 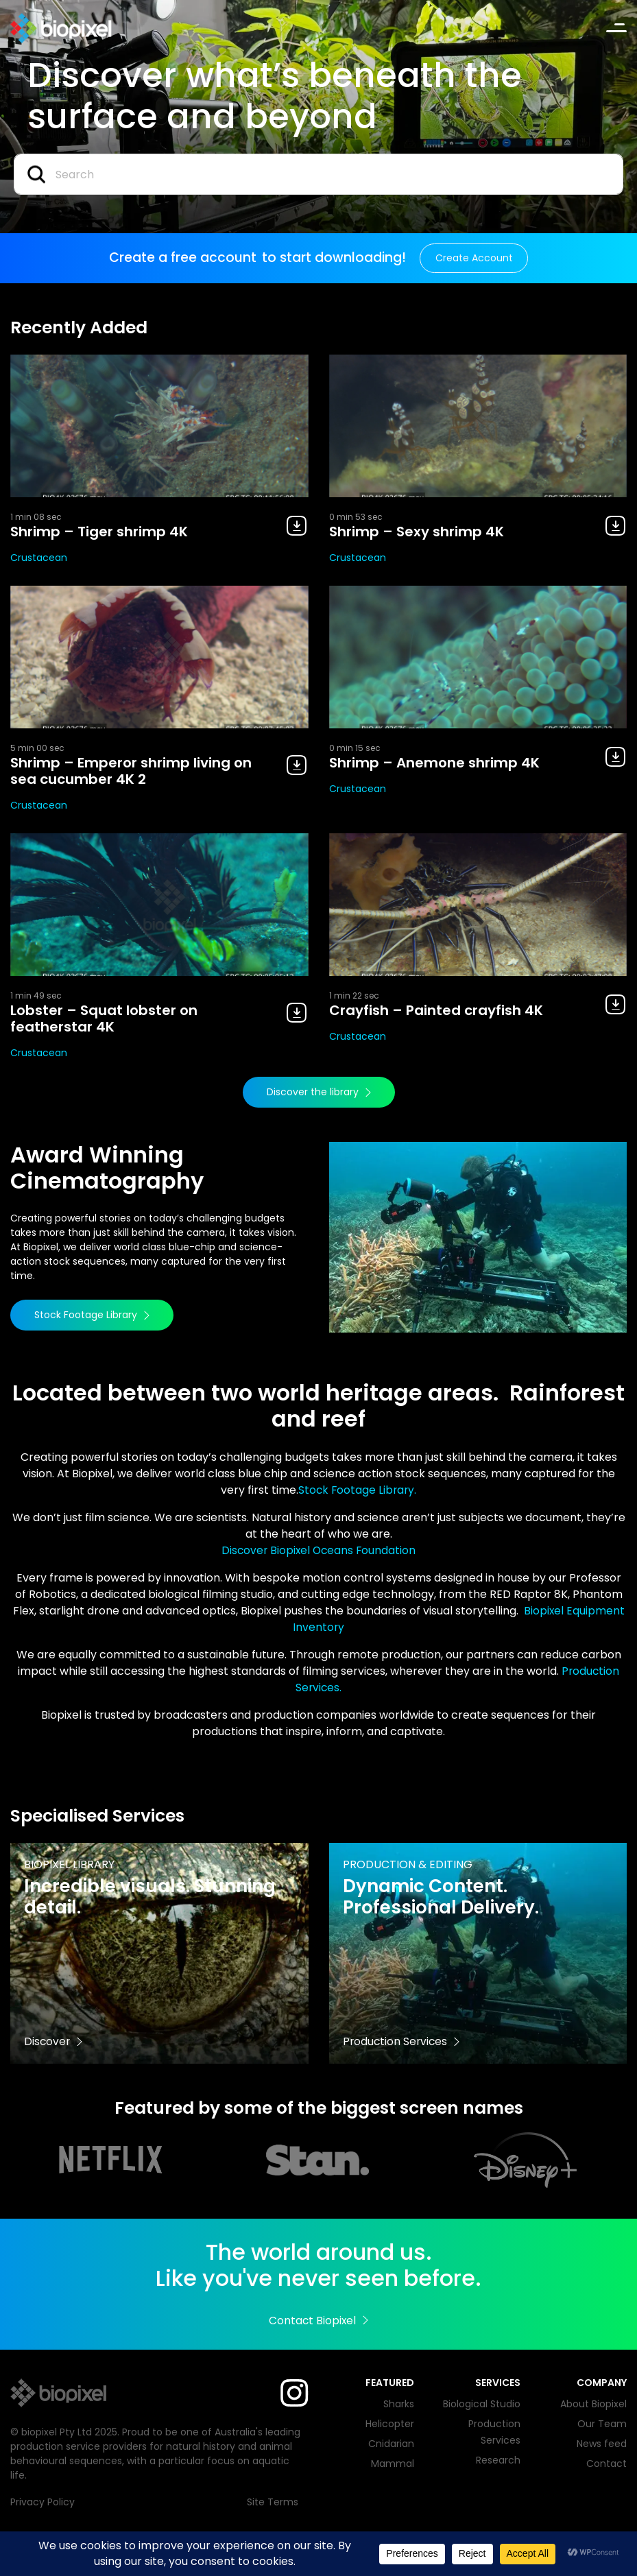 What do you see at coordinates (91, 1315) in the screenshot?
I see `Stock Footage Library` at bounding box center [91, 1315].